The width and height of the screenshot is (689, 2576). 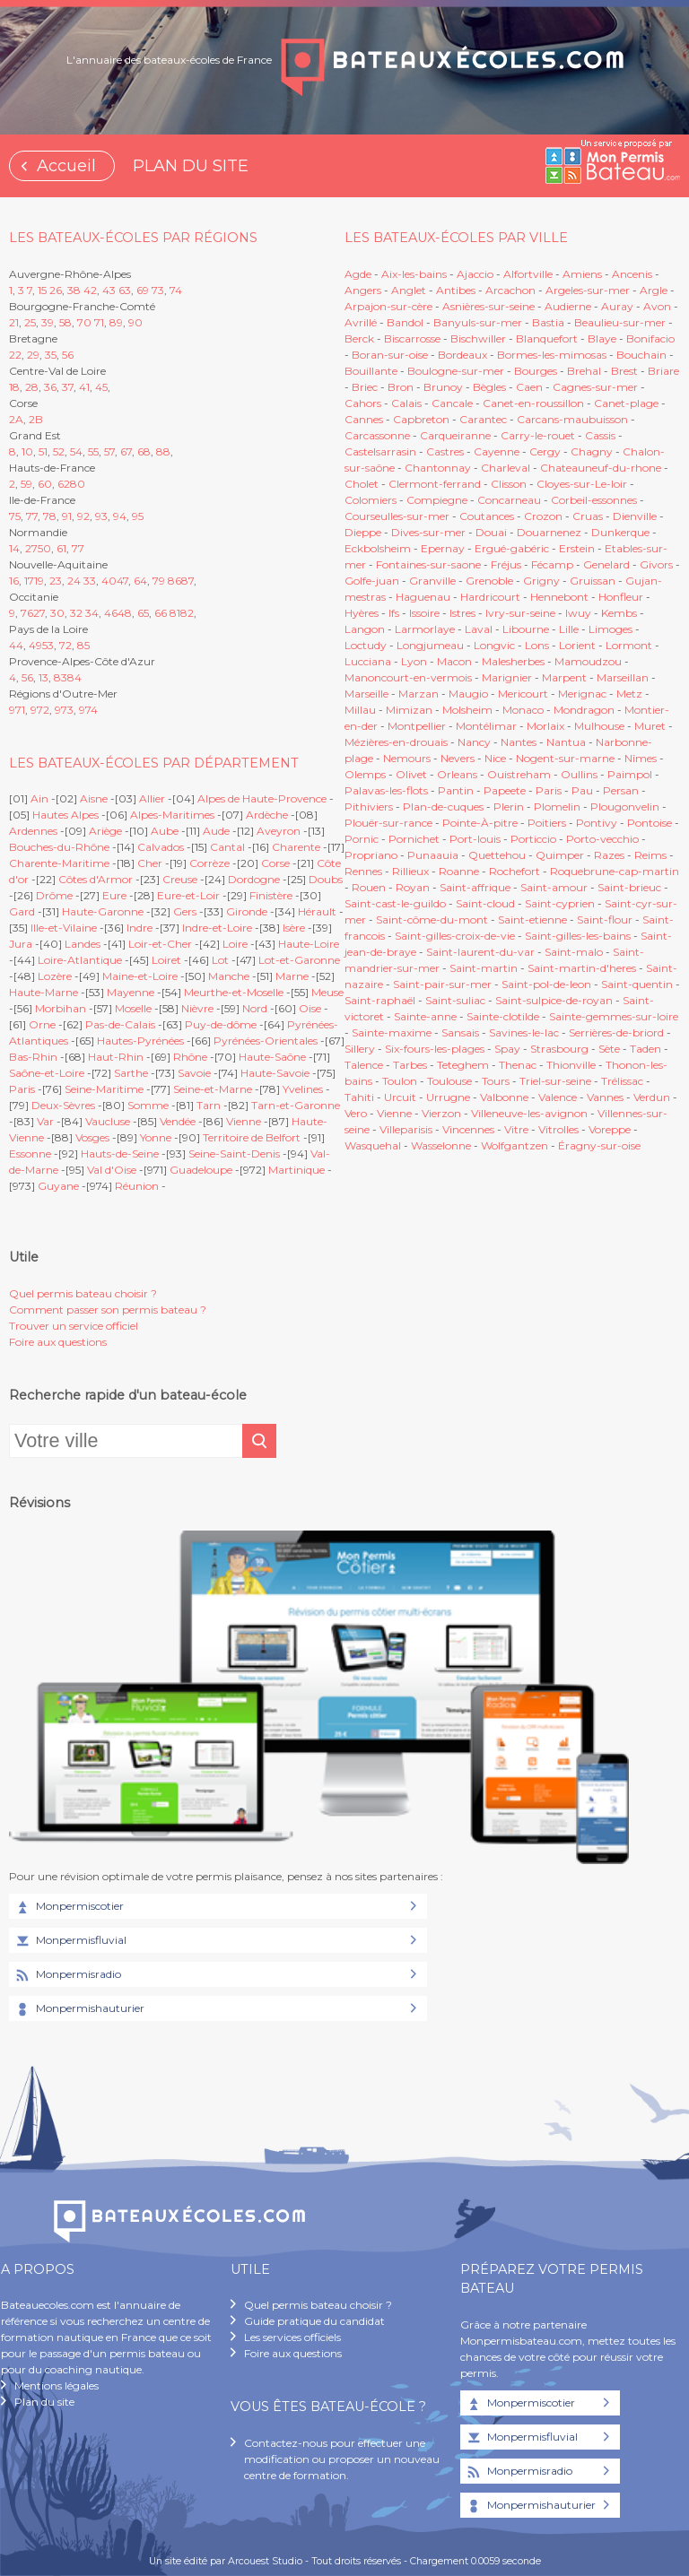 I want to click on Allier, so click(x=152, y=798).